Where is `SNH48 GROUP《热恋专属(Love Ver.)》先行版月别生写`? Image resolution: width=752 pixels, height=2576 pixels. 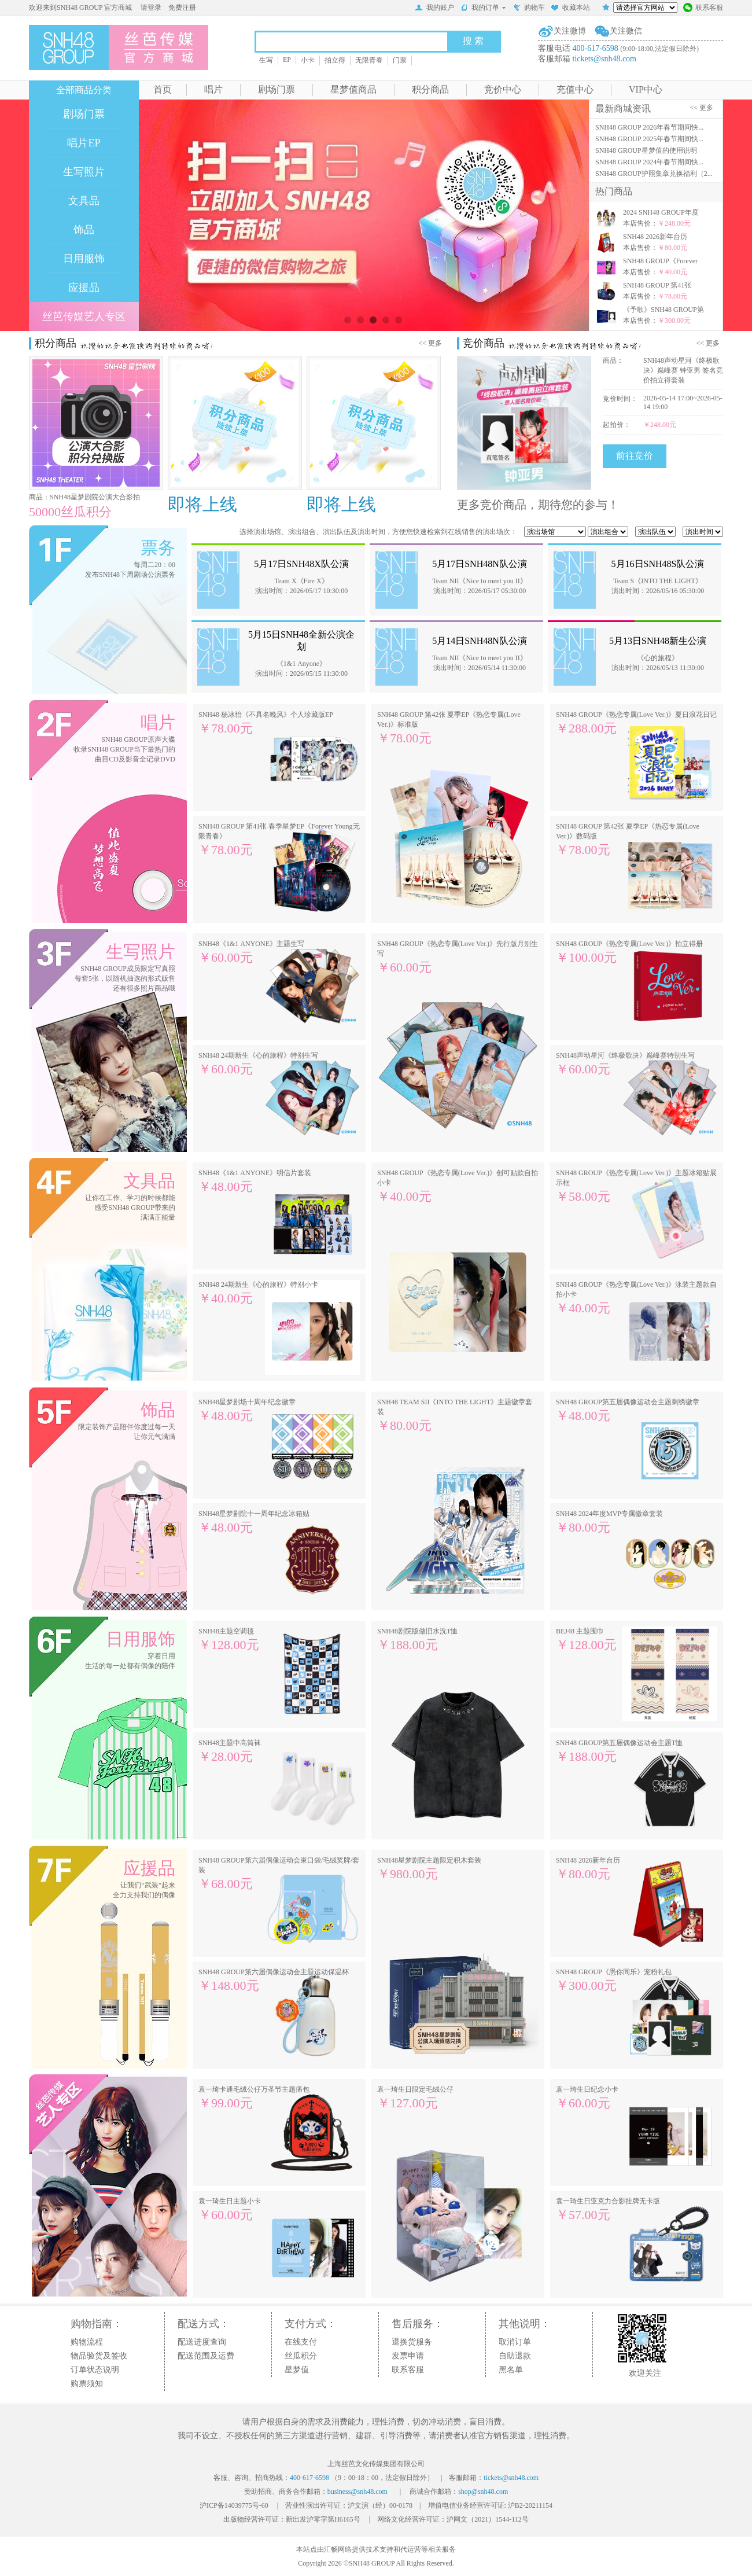
SNH48 GROUP《热恋专属(Love Ver.)》先行版月别生写 is located at coordinates (457, 957).